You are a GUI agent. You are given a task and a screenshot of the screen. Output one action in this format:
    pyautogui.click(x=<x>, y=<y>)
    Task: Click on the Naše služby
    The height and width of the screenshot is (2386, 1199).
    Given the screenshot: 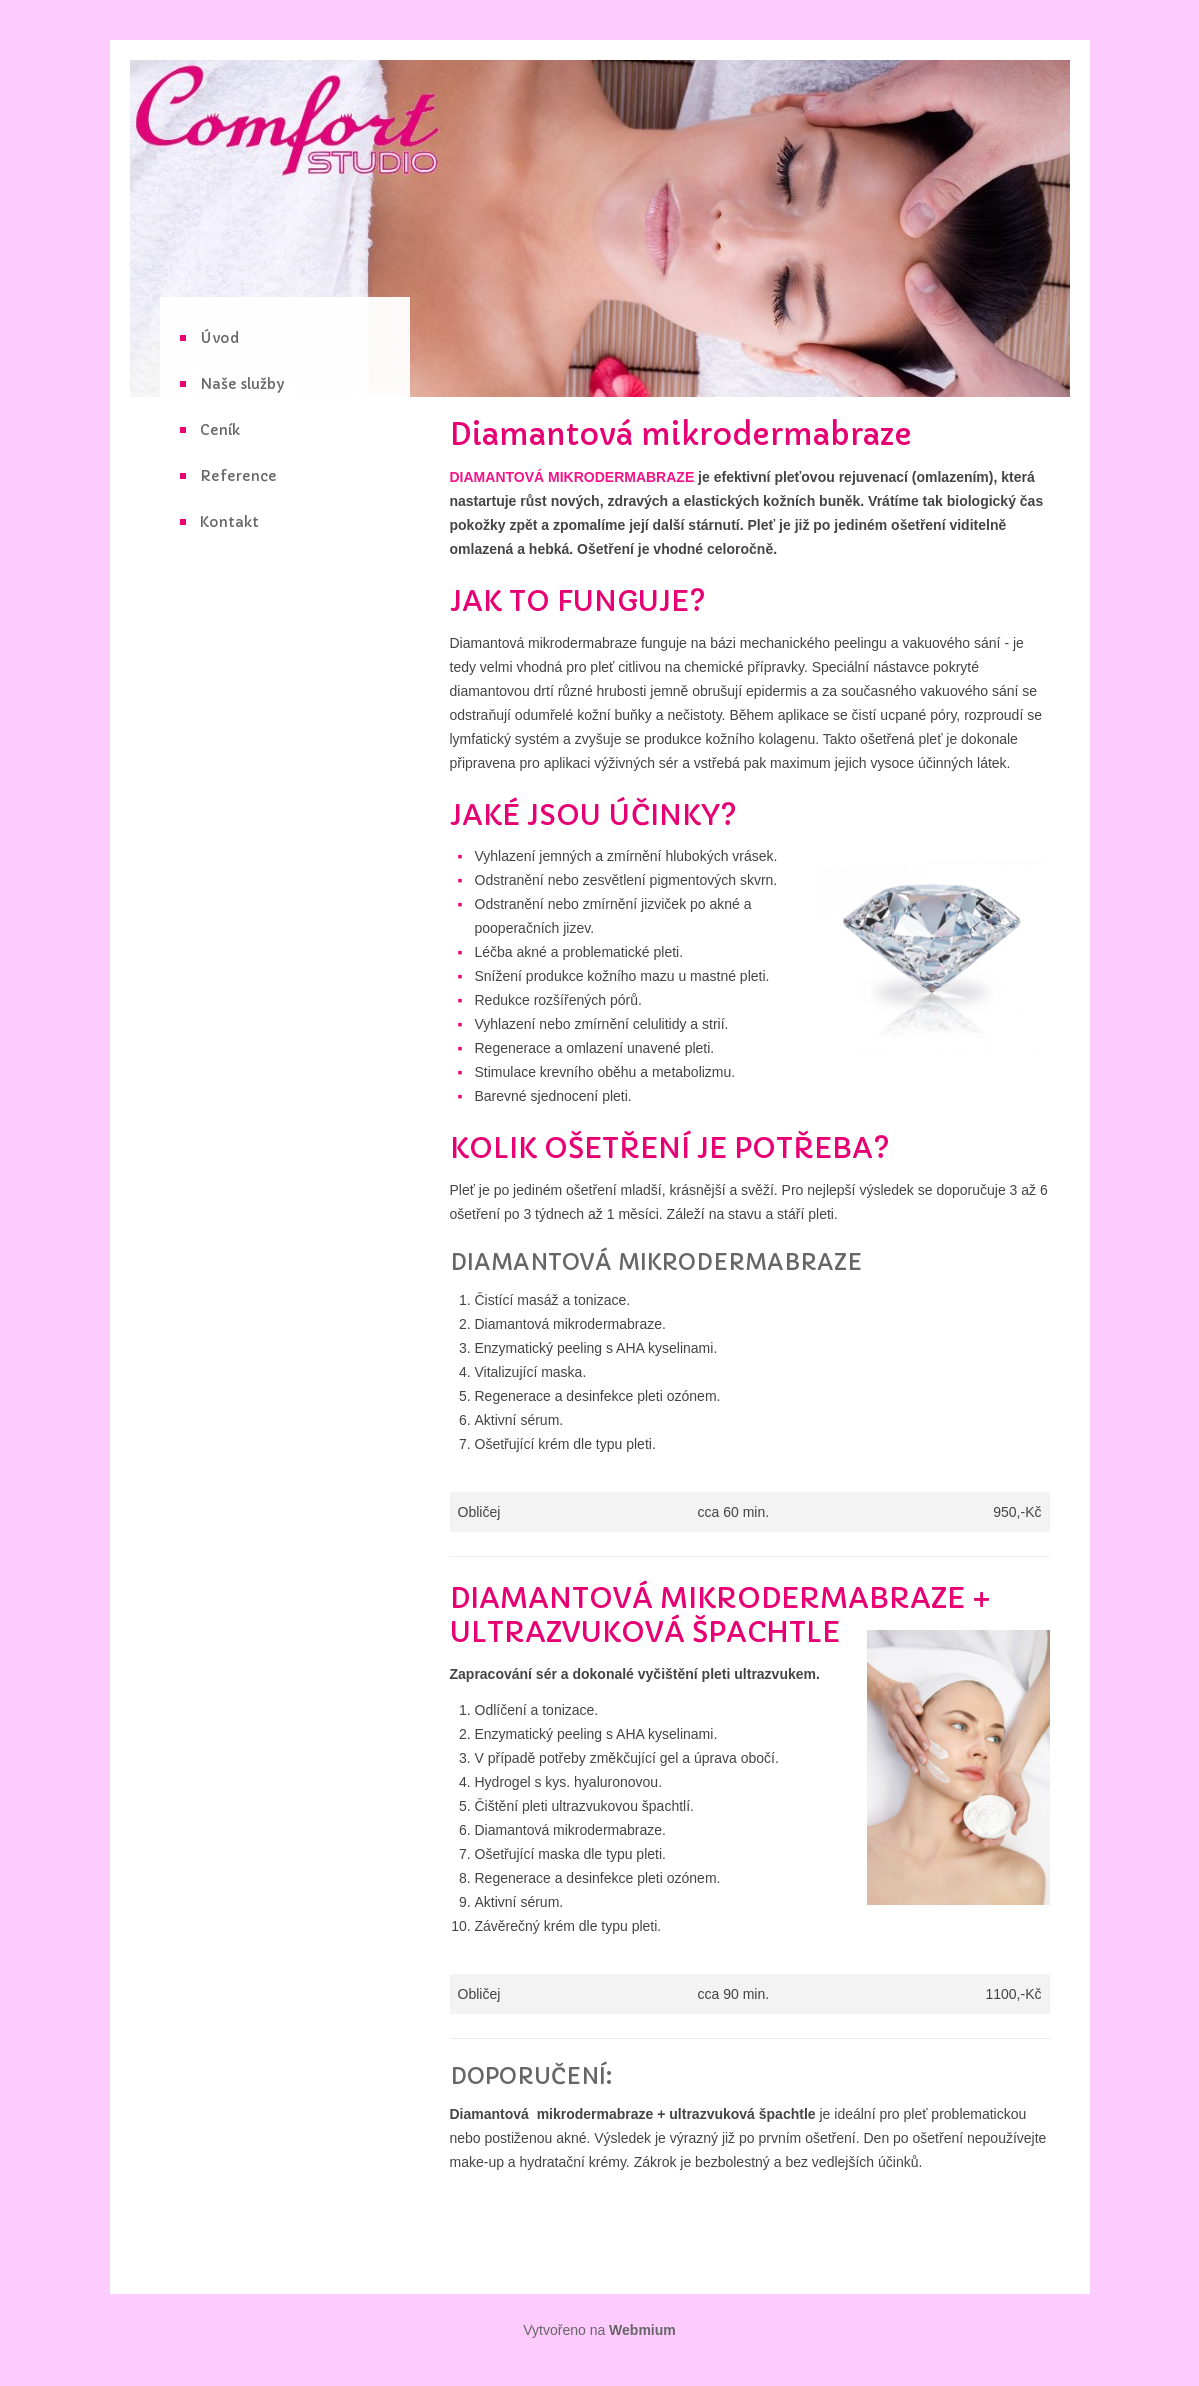 What is the action you would take?
    pyautogui.click(x=242, y=384)
    